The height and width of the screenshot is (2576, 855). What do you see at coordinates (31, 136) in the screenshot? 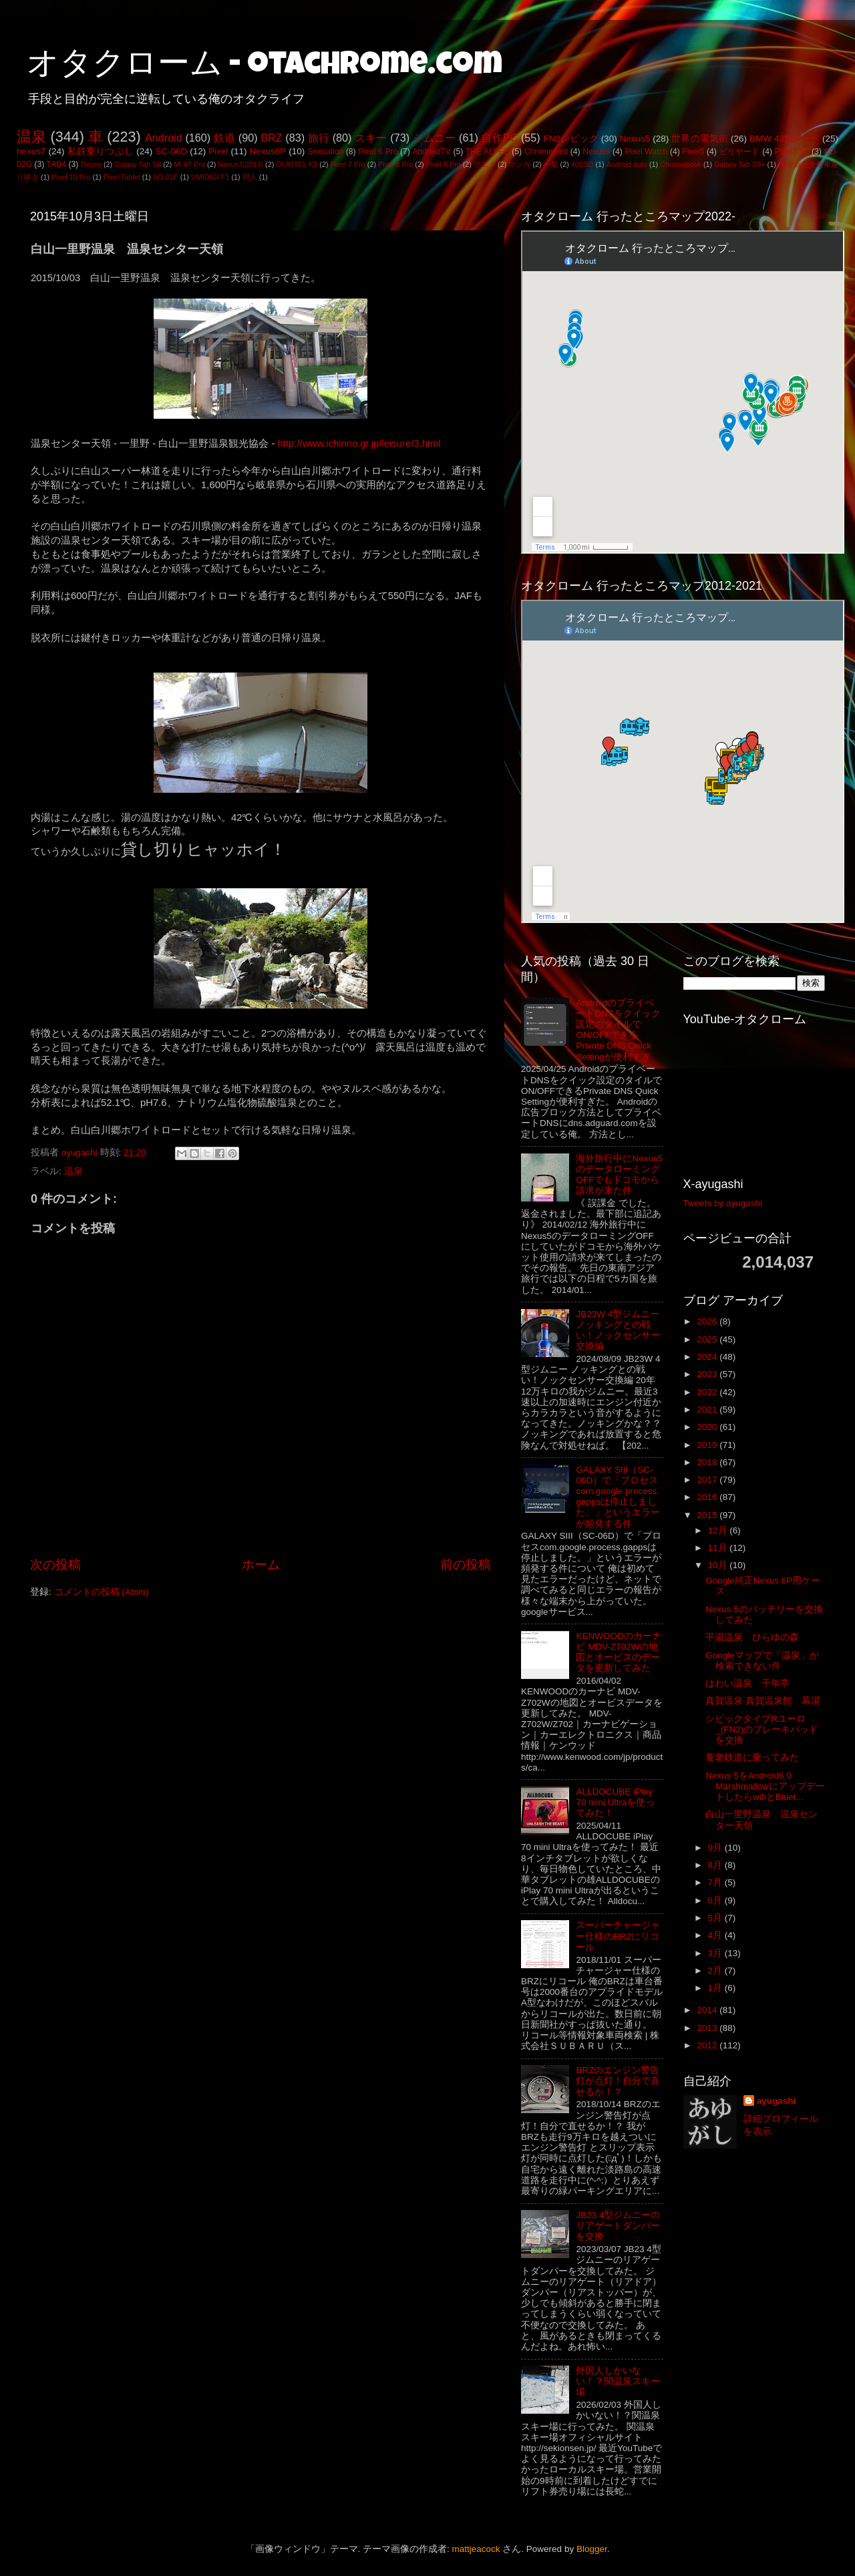
I see `温泉` at bounding box center [31, 136].